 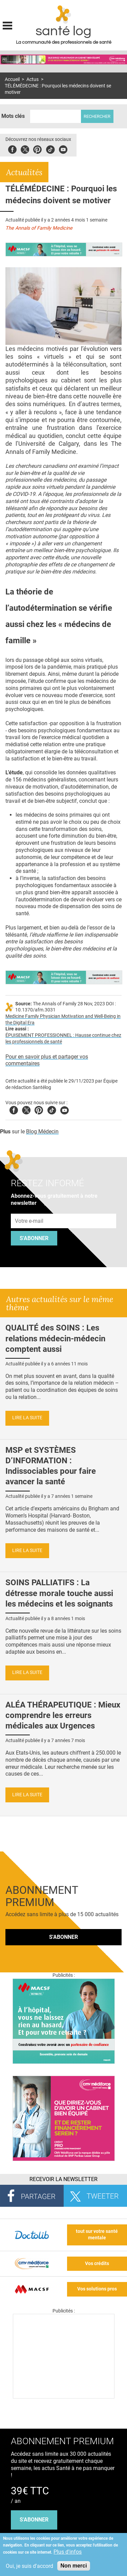 I want to click on Adresse e-mail, so click(x=29, y=1210).